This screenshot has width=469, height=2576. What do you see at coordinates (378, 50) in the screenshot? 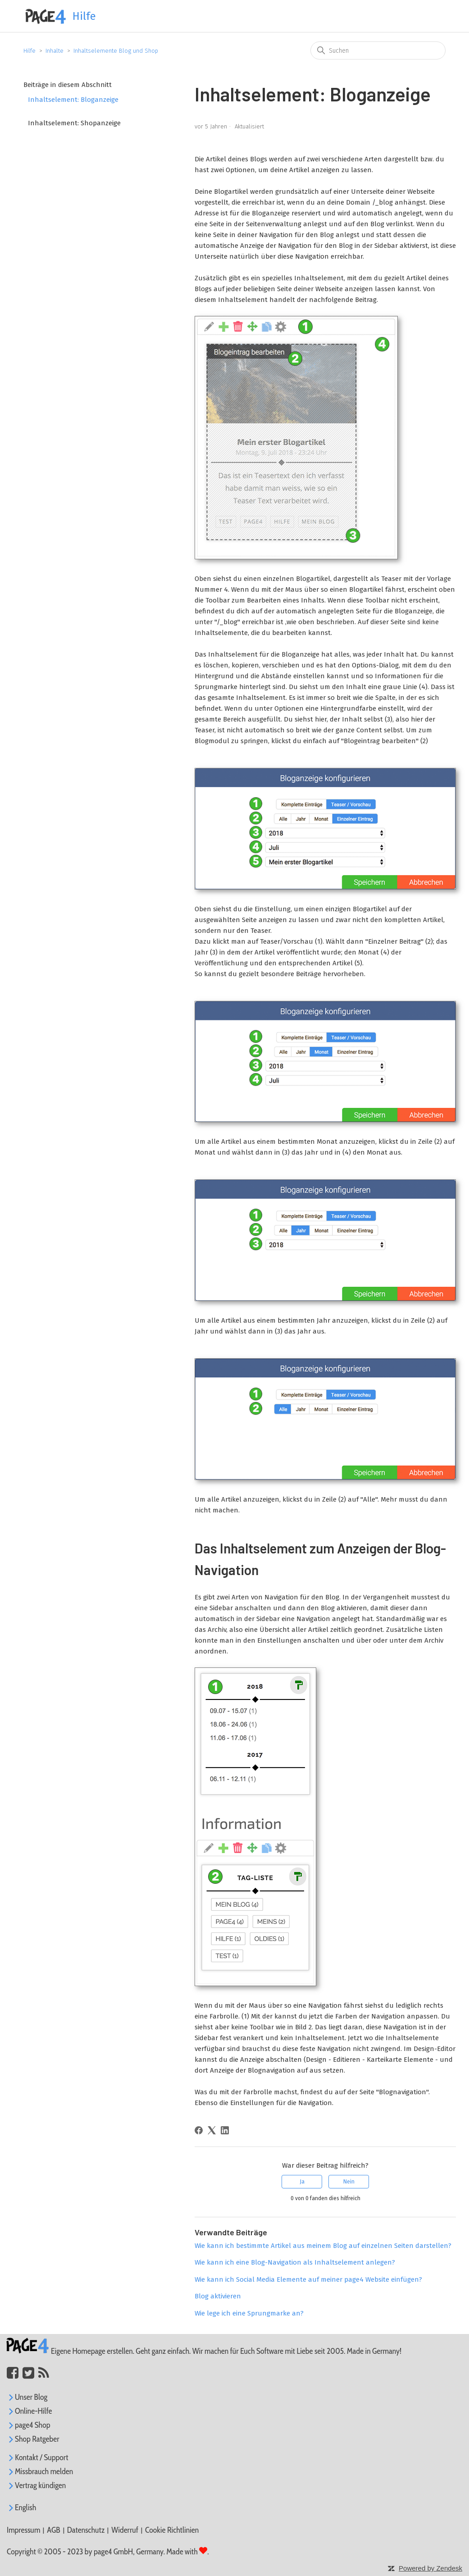
I see `[Suchen]` at bounding box center [378, 50].